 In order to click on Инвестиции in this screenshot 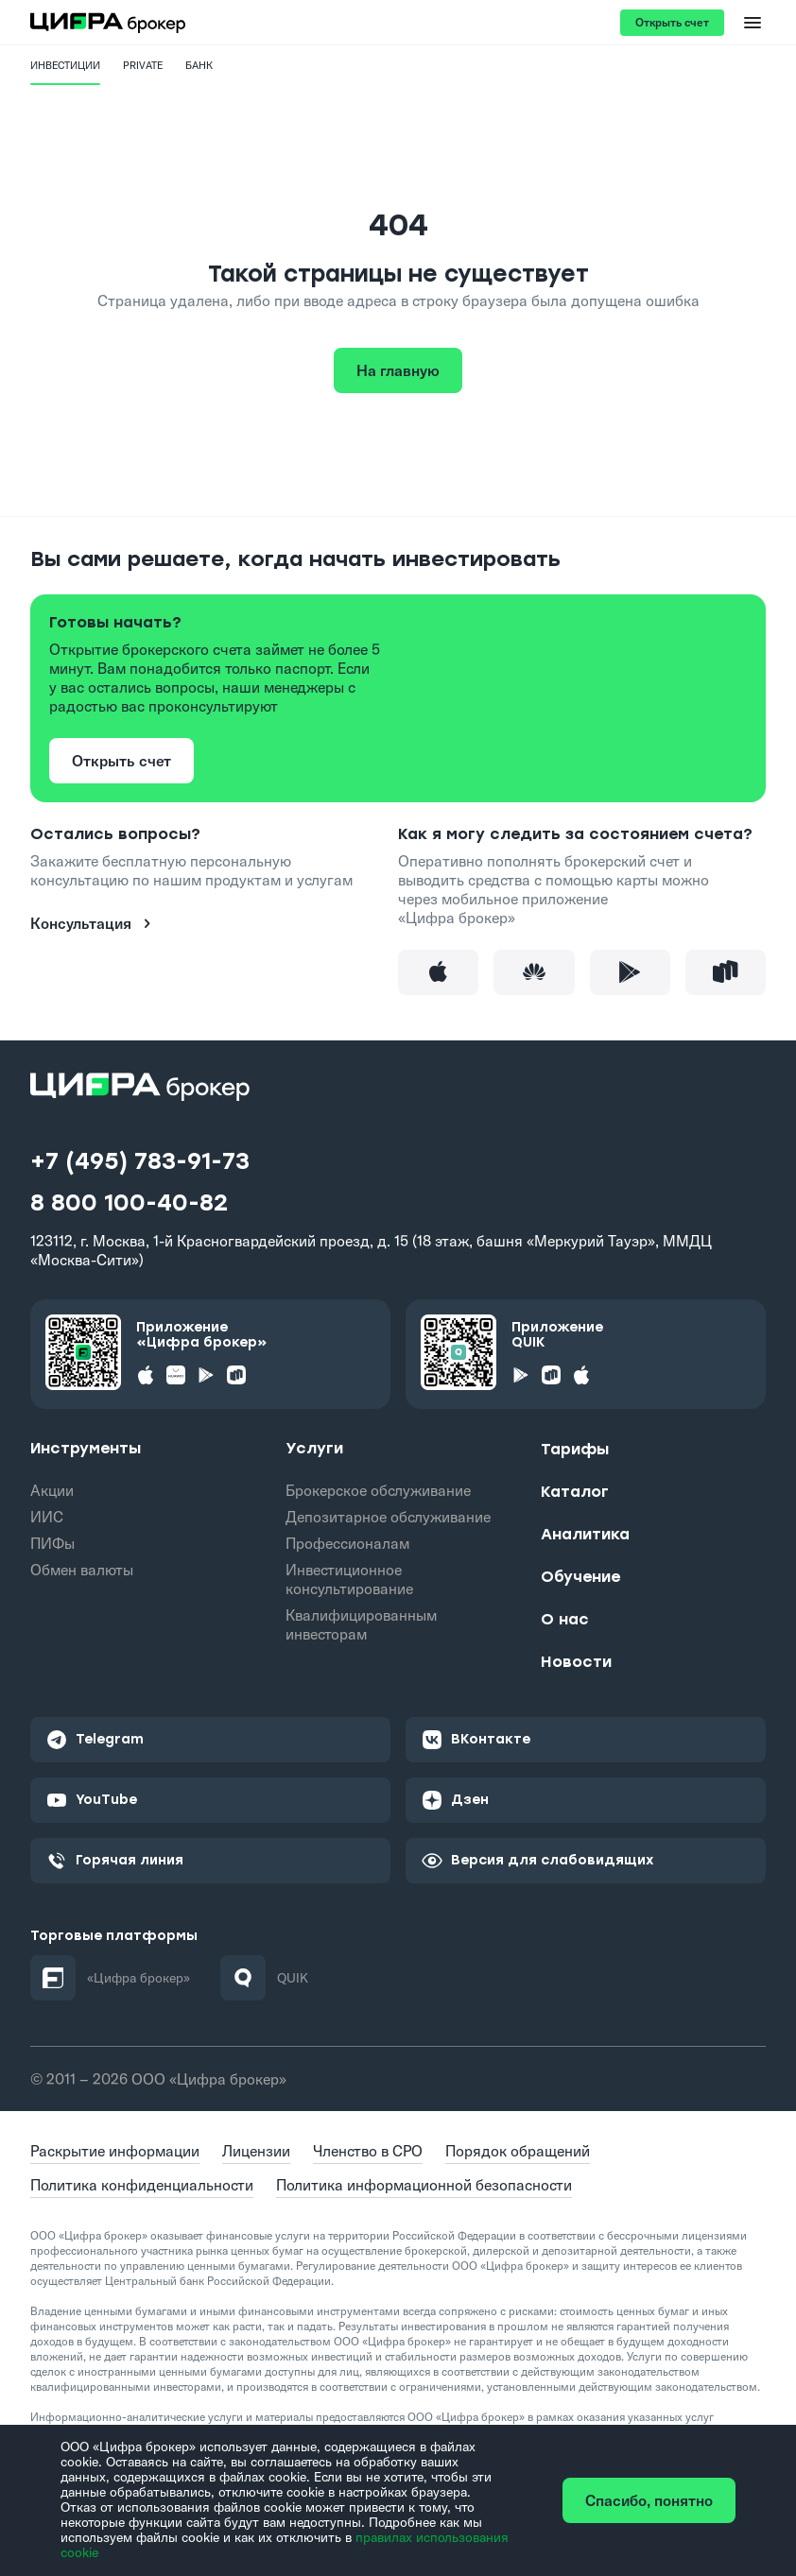, I will do `click(65, 65)`.